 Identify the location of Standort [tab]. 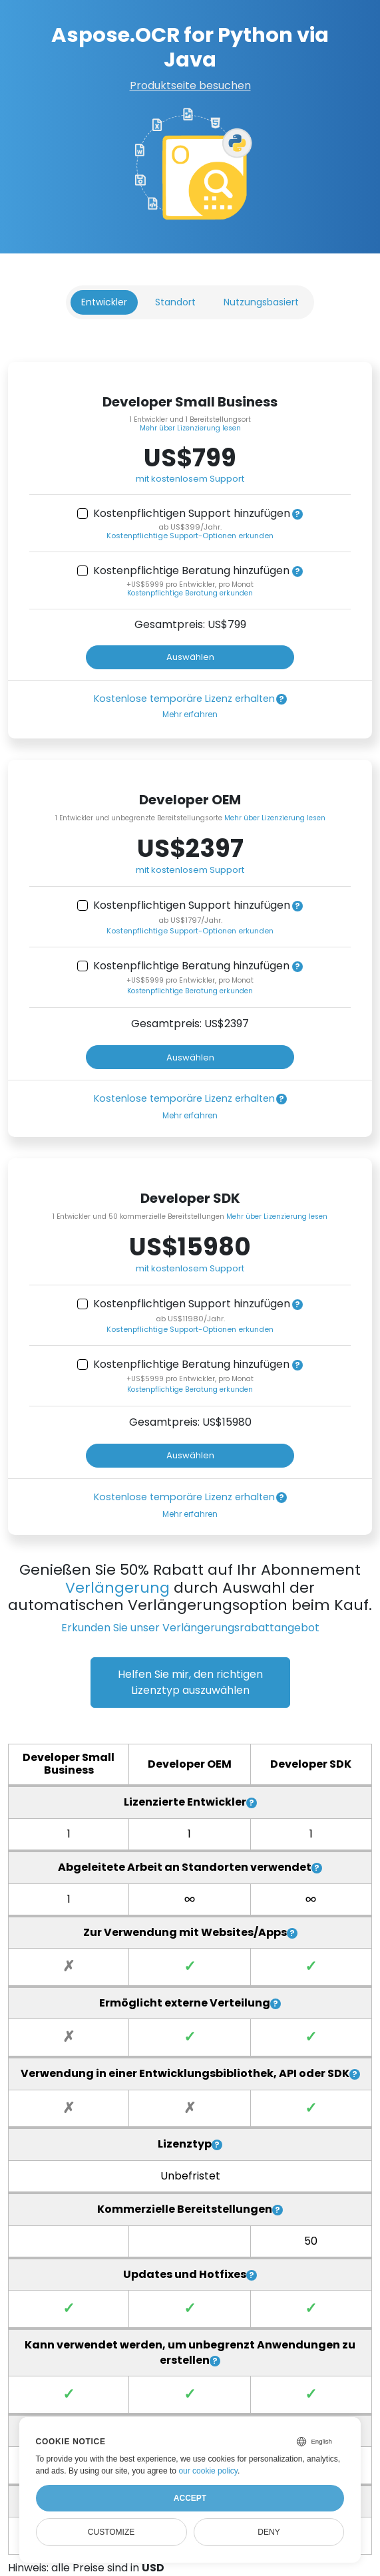
(175, 302).